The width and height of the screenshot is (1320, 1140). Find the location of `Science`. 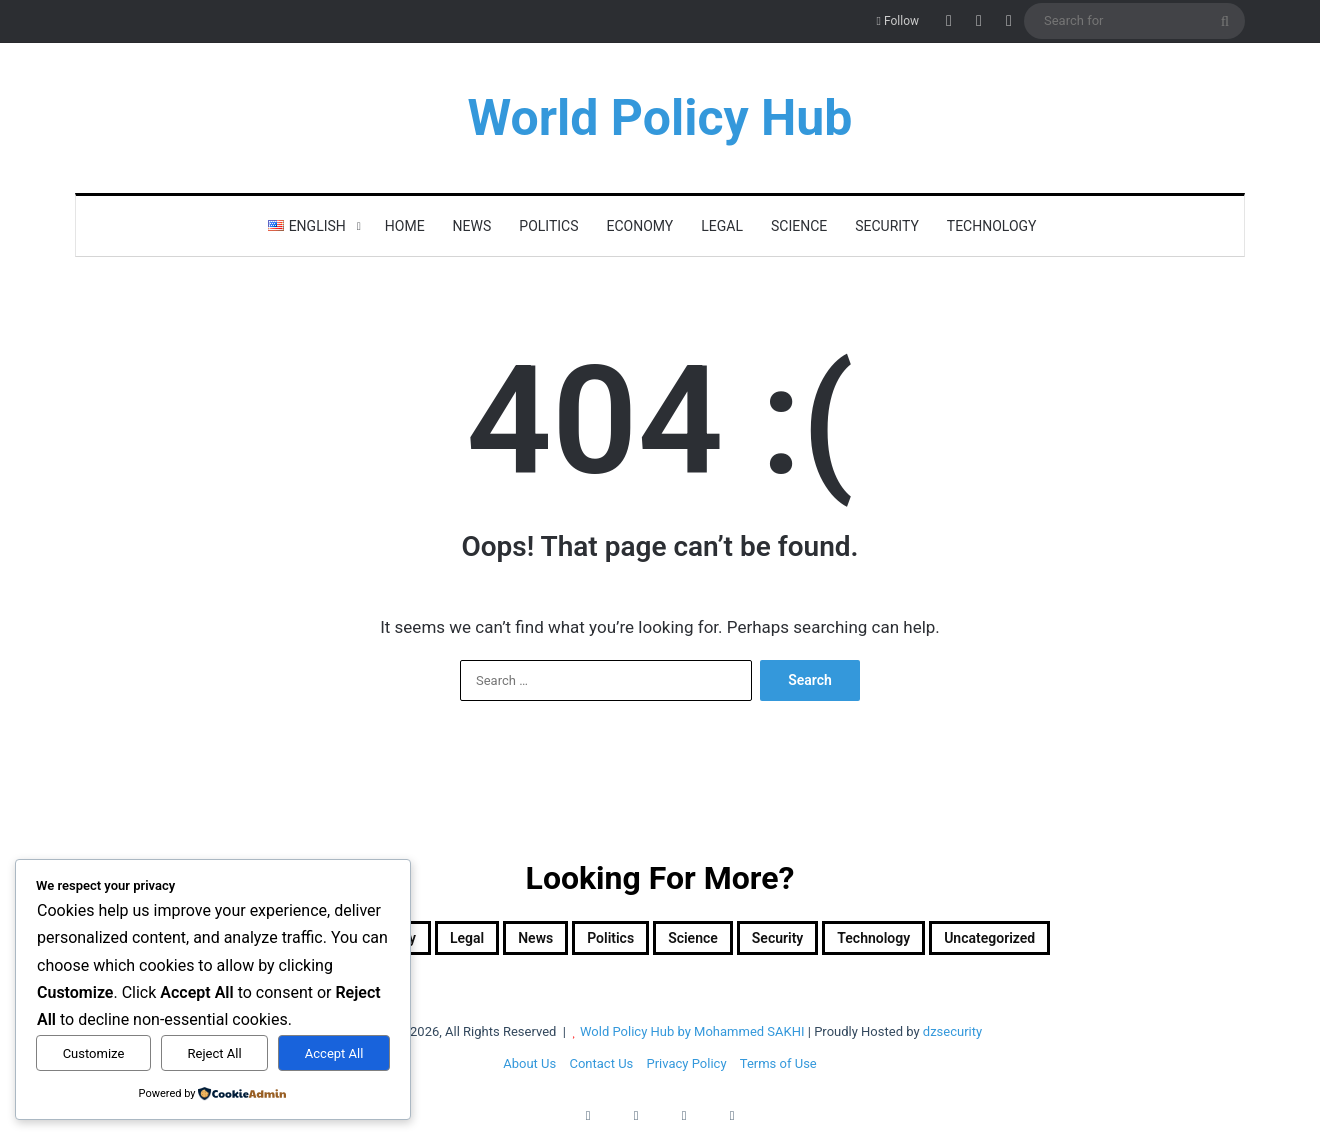

Science is located at coordinates (799, 226).